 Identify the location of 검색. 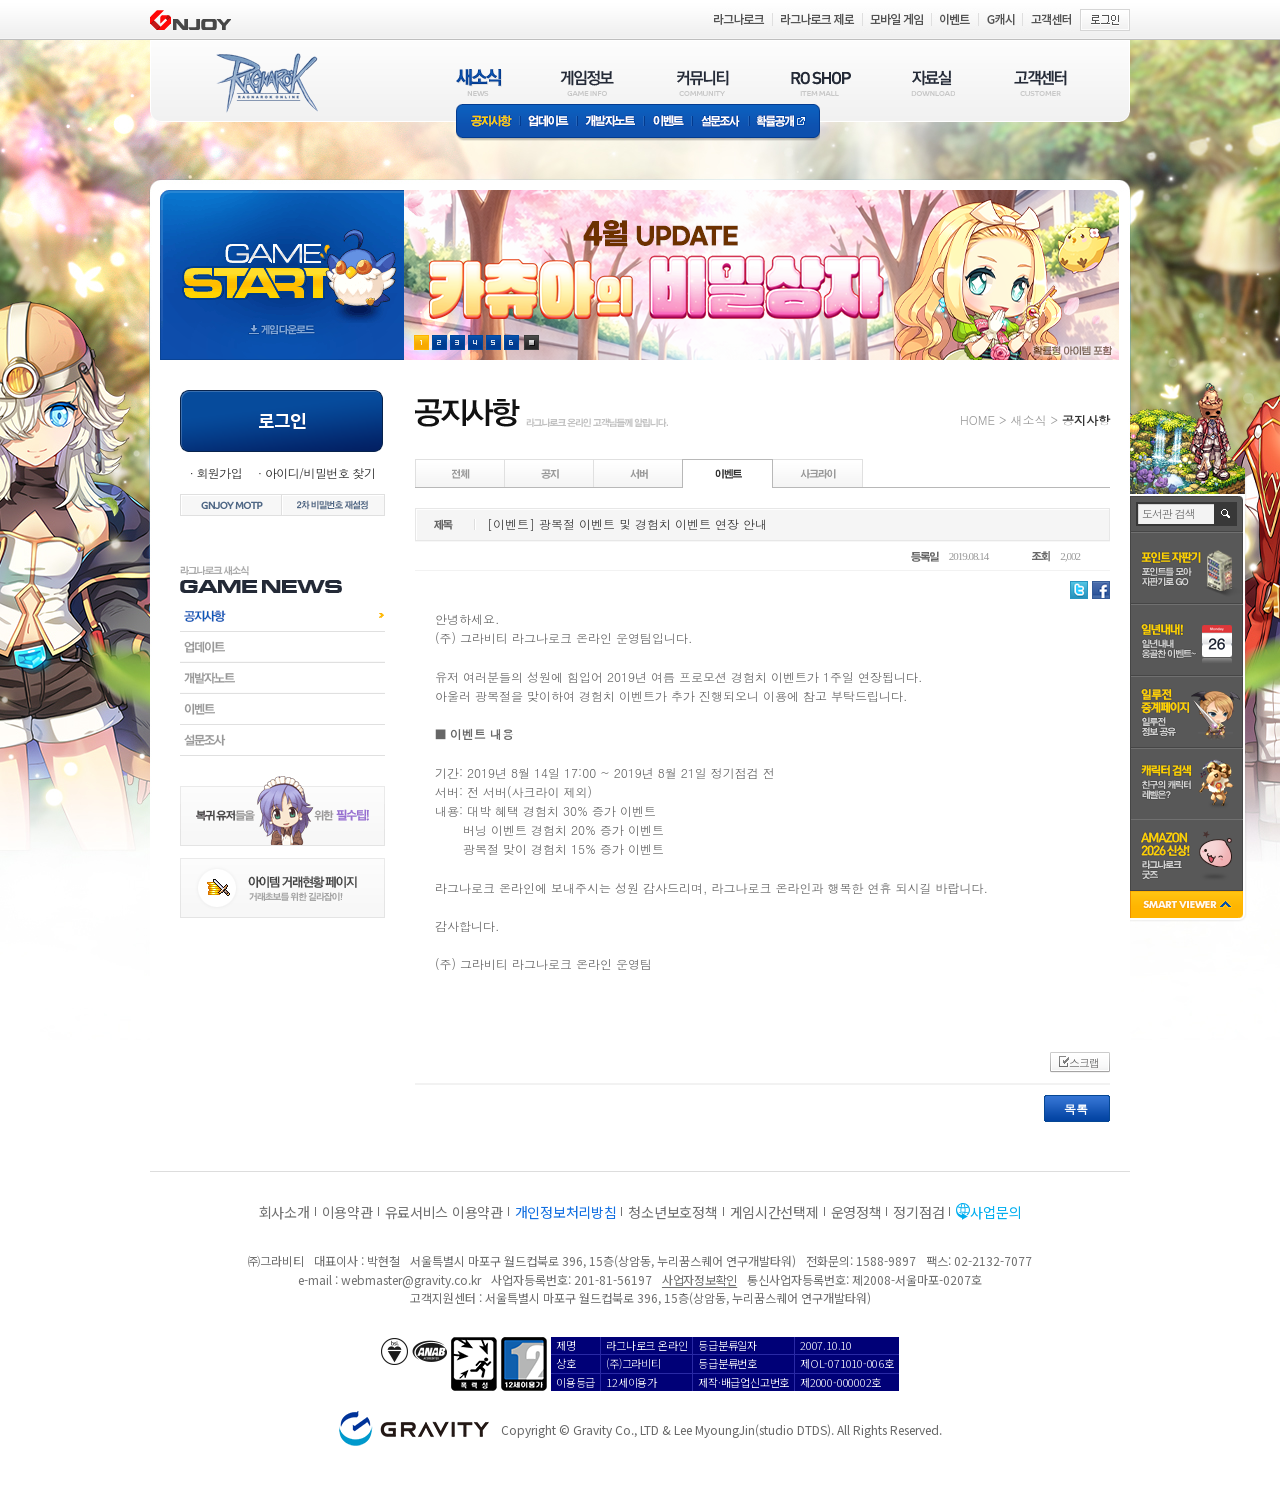
(1226, 514).